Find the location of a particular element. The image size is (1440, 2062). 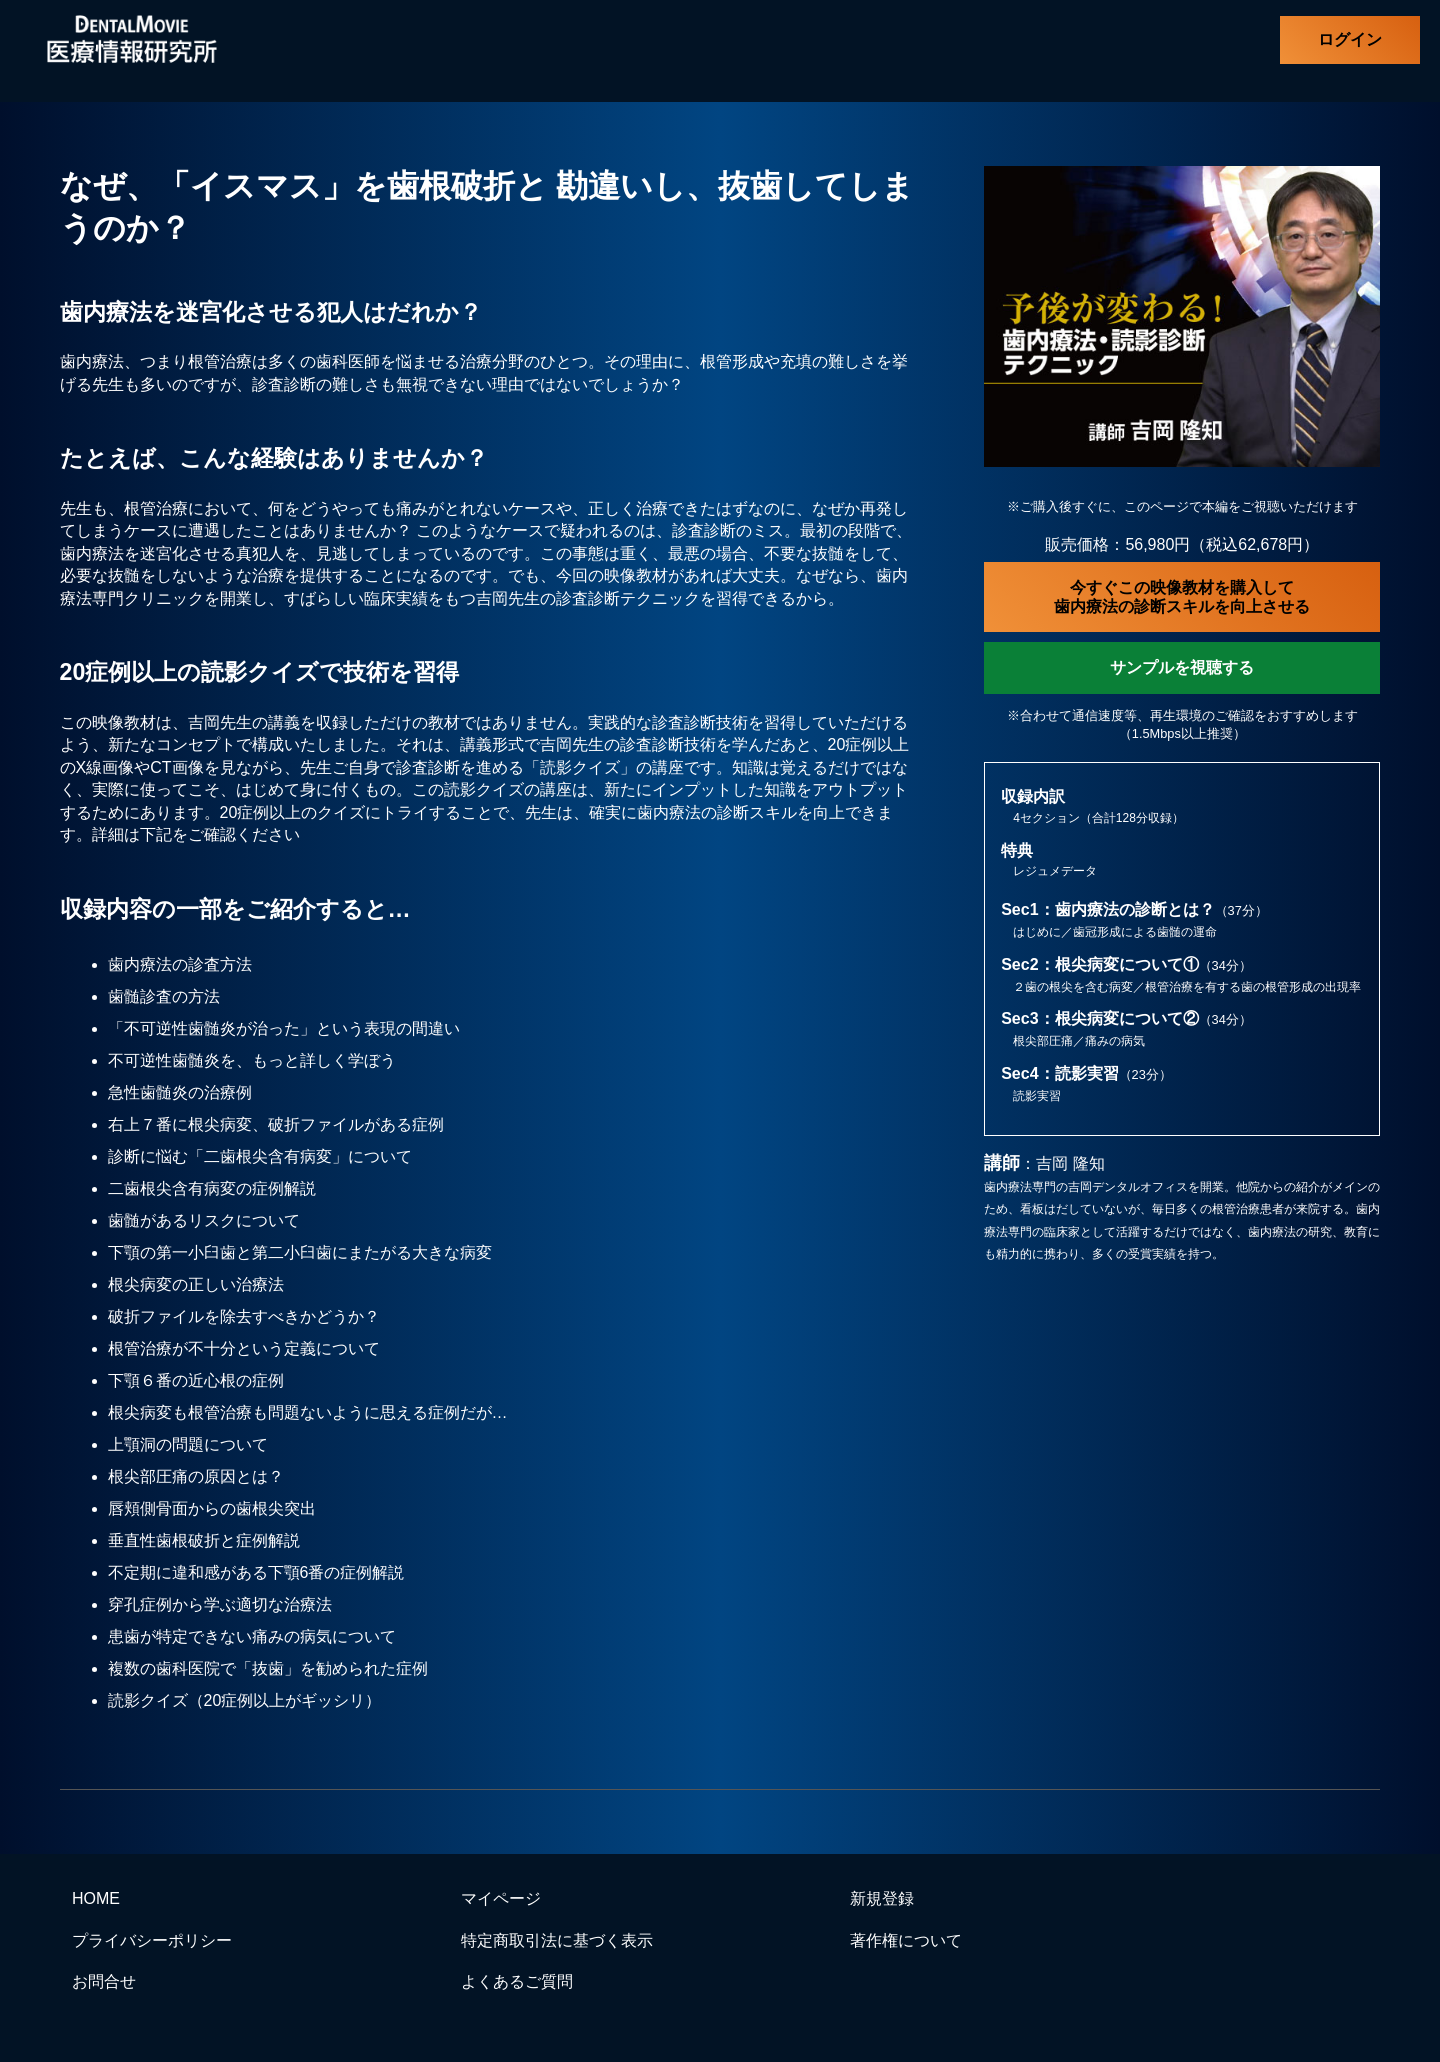

今すぐこの映像教材を購入して歯内療法の診断スキルを向上させる is located at coordinates (1182, 597).